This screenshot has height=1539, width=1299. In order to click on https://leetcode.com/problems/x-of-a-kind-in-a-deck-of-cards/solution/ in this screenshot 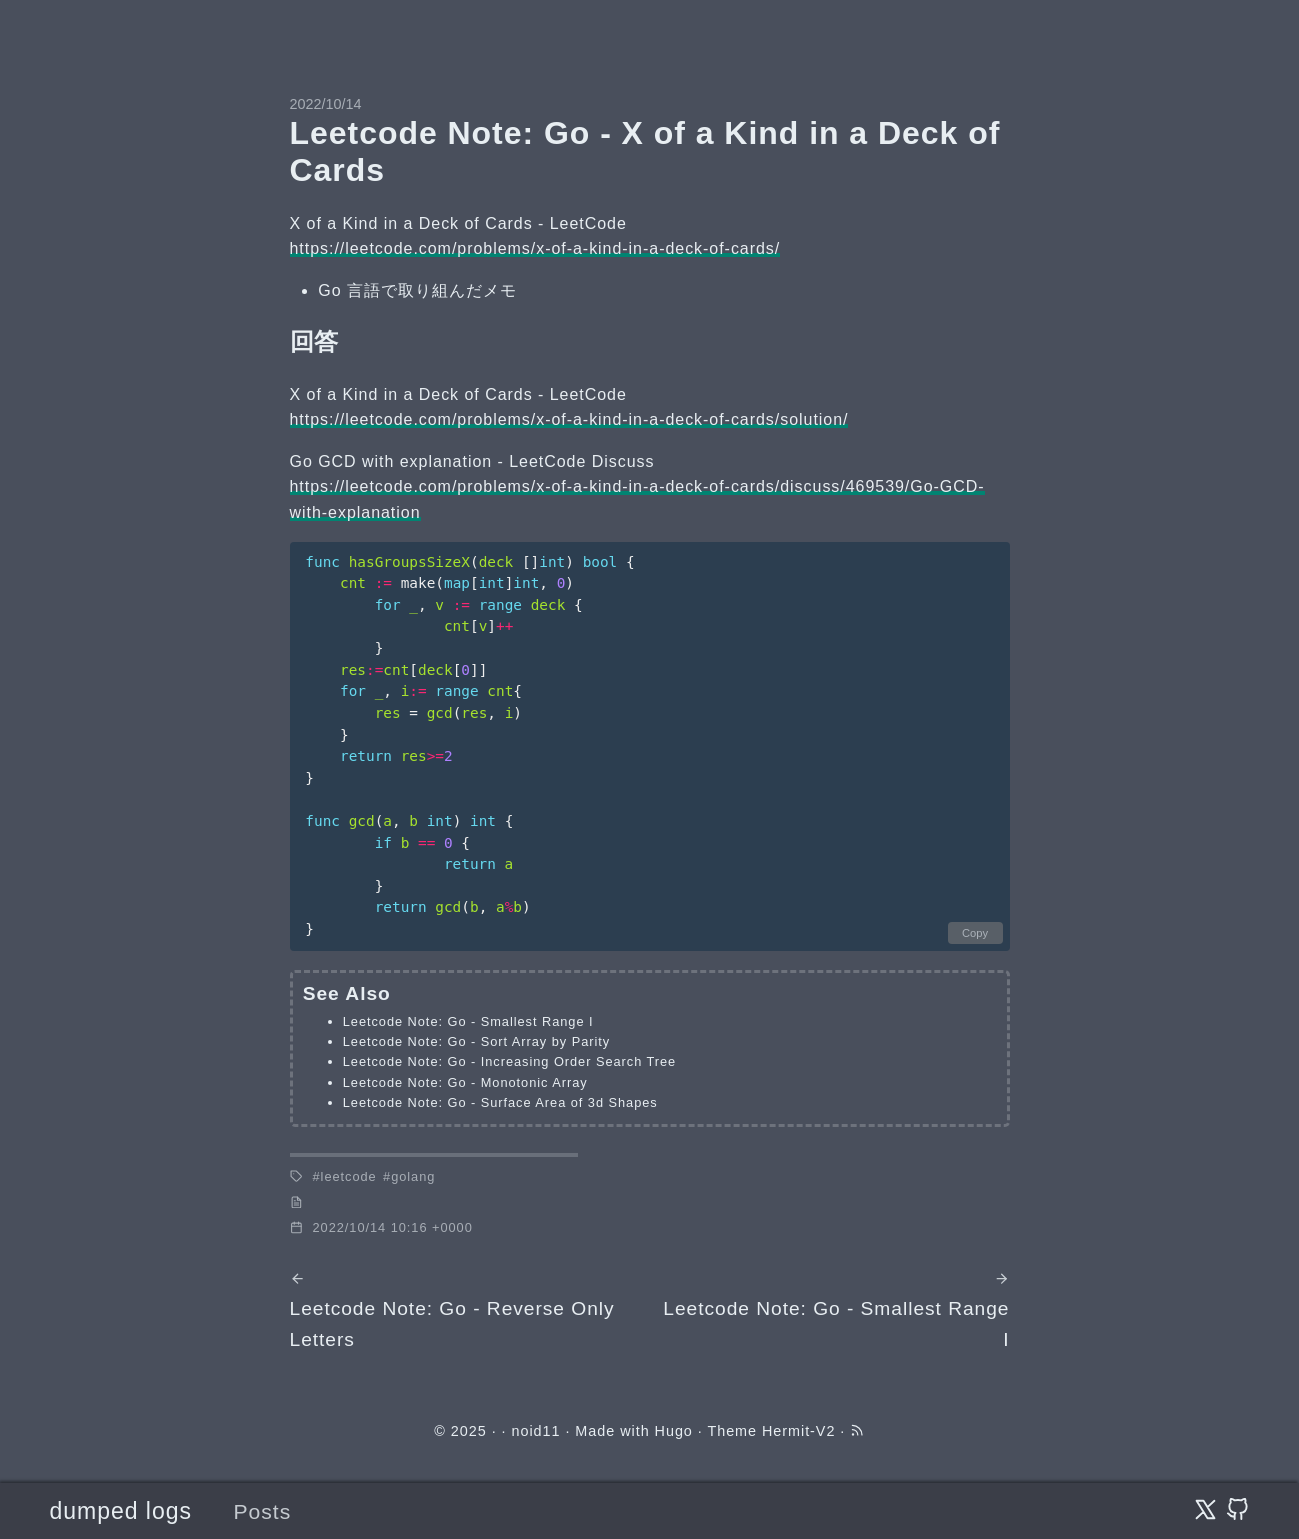, I will do `click(569, 419)`.